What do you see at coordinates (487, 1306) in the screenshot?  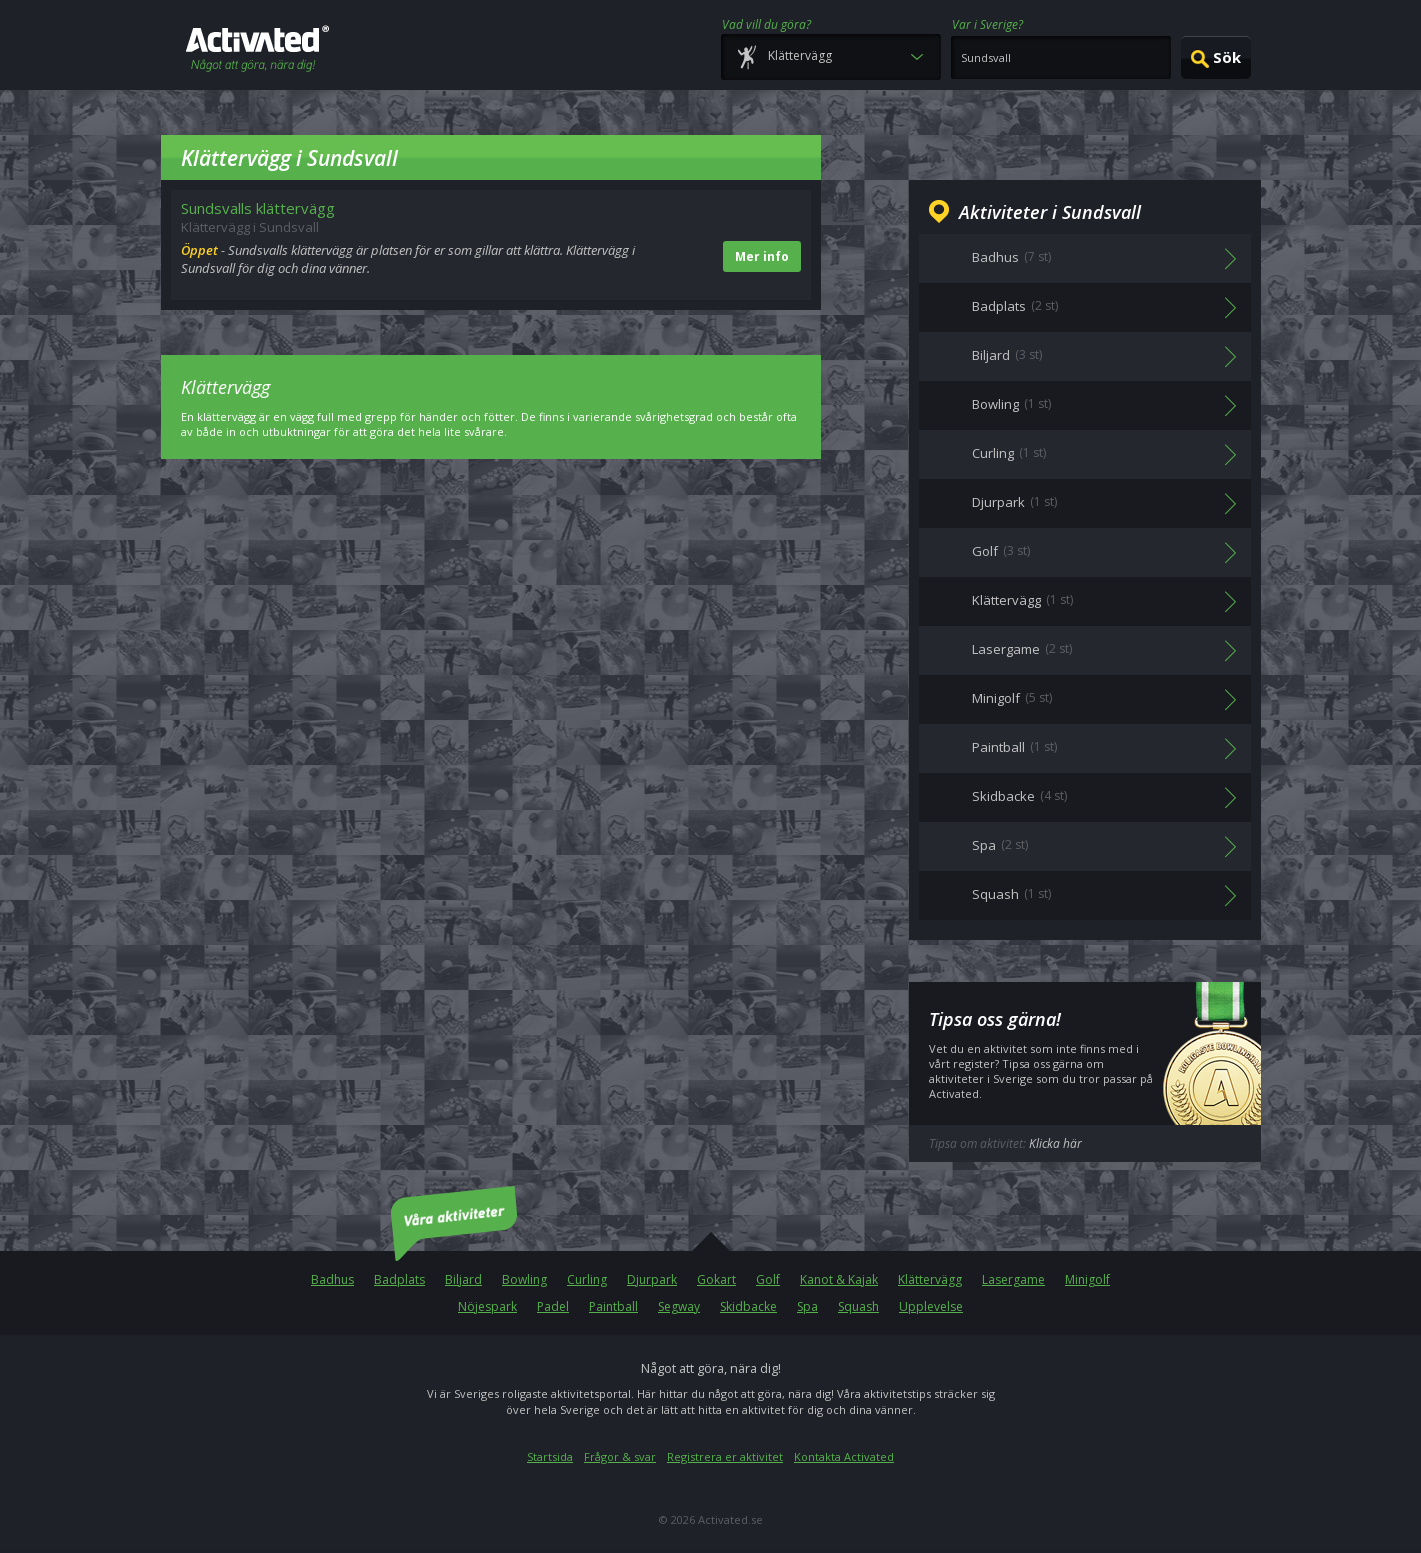 I see `Nöjespark` at bounding box center [487, 1306].